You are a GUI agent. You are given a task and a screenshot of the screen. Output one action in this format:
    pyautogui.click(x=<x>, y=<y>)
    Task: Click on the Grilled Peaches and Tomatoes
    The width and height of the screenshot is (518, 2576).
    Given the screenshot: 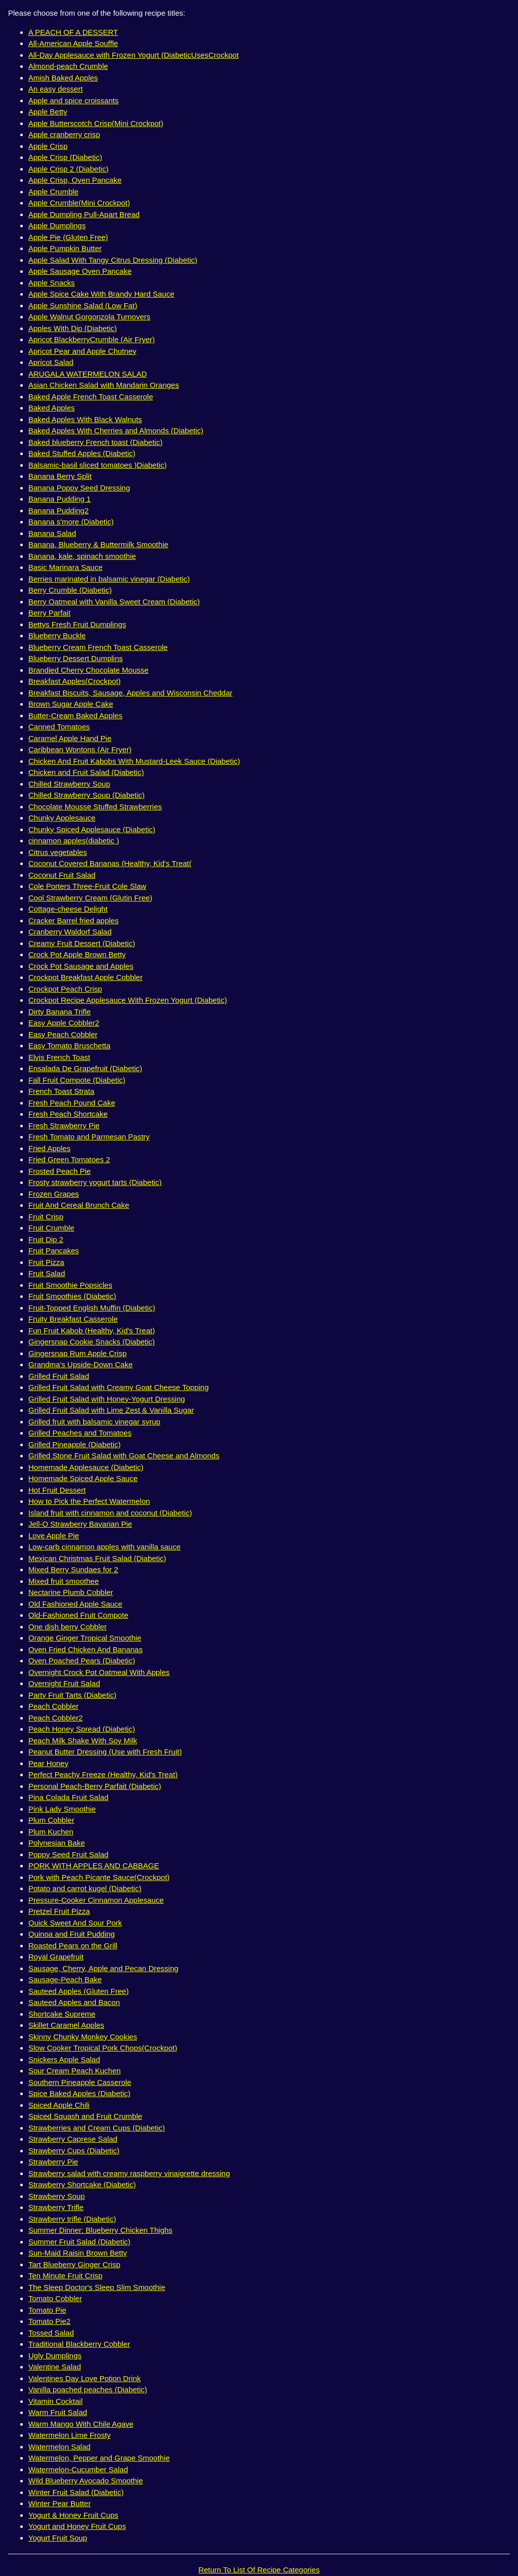 What is the action you would take?
    pyautogui.click(x=80, y=1432)
    